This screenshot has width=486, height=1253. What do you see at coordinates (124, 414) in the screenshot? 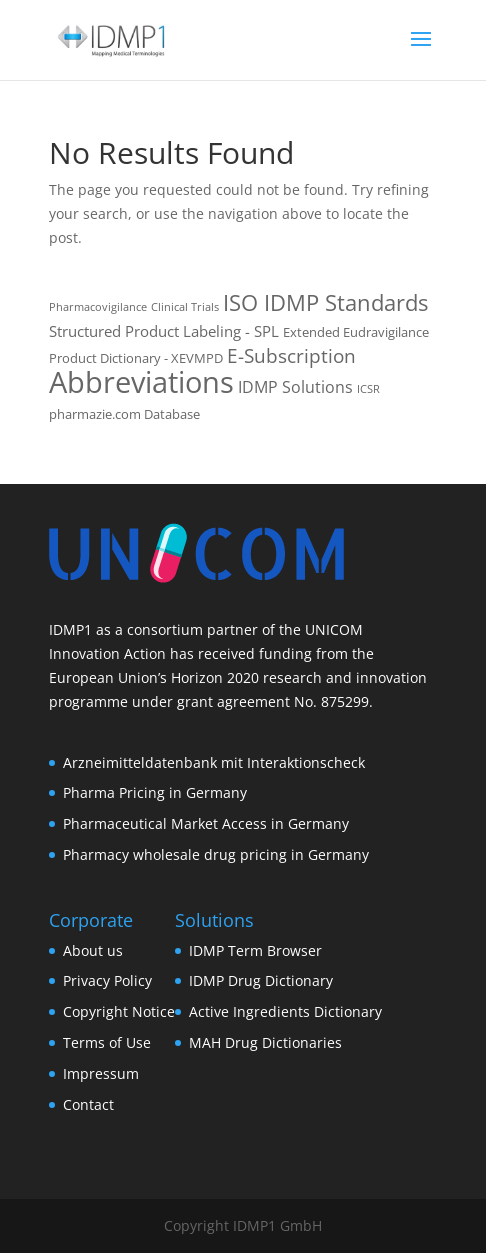
I see `pharmazie.com Database [pharmazie.com Database (2 items)]` at bounding box center [124, 414].